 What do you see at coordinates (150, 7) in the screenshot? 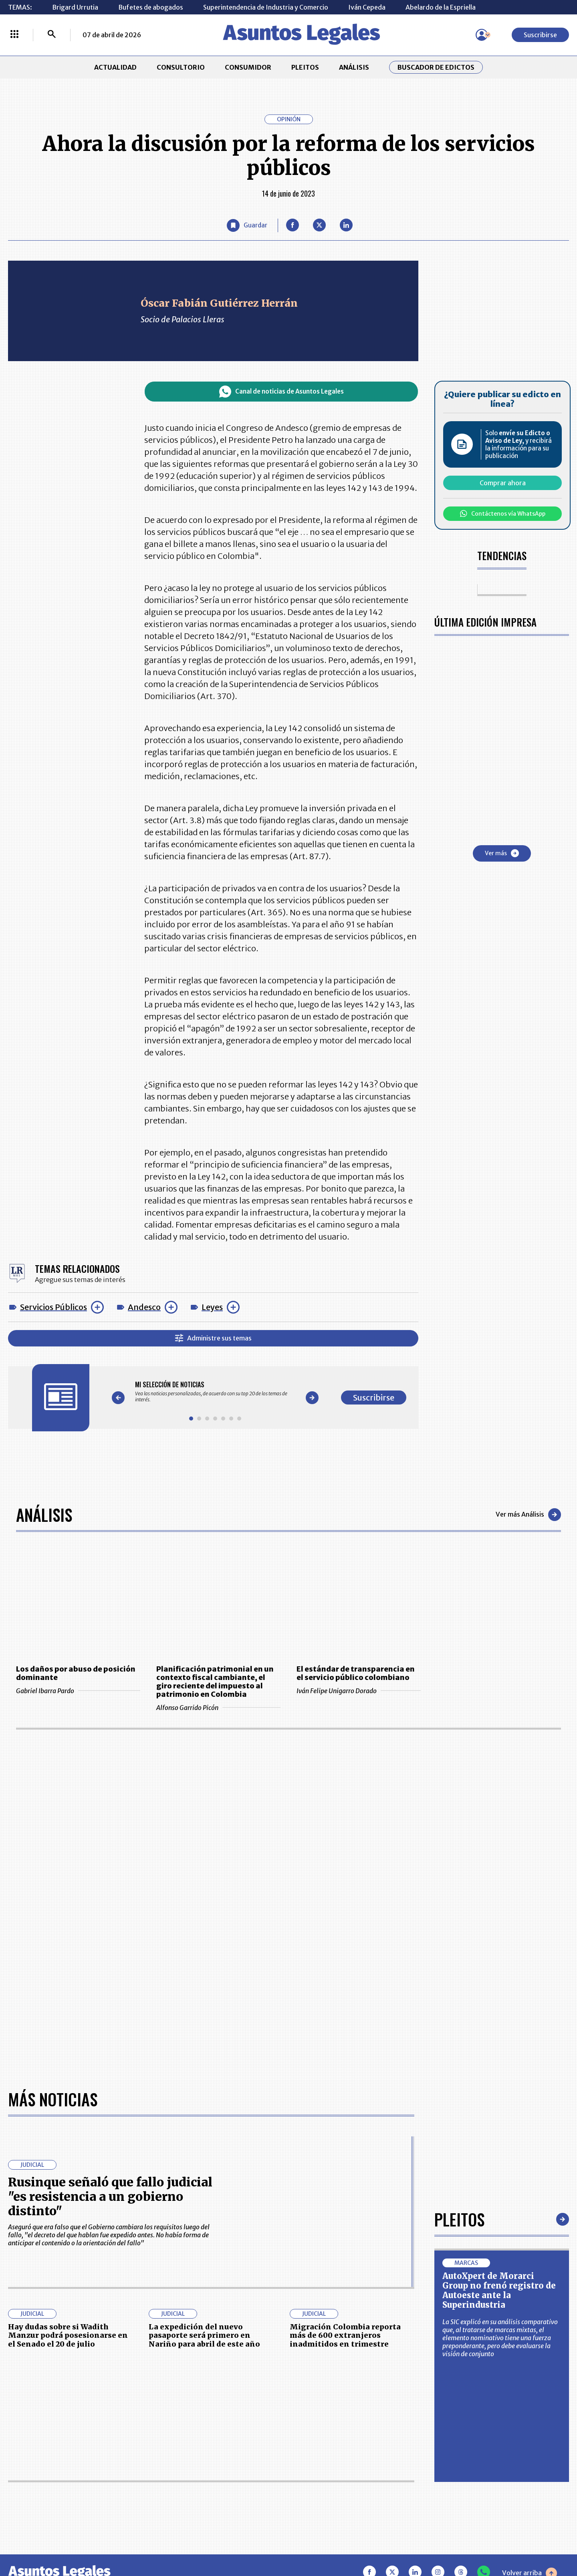
I see `Bufetes de abogados` at bounding box center [150, 7].